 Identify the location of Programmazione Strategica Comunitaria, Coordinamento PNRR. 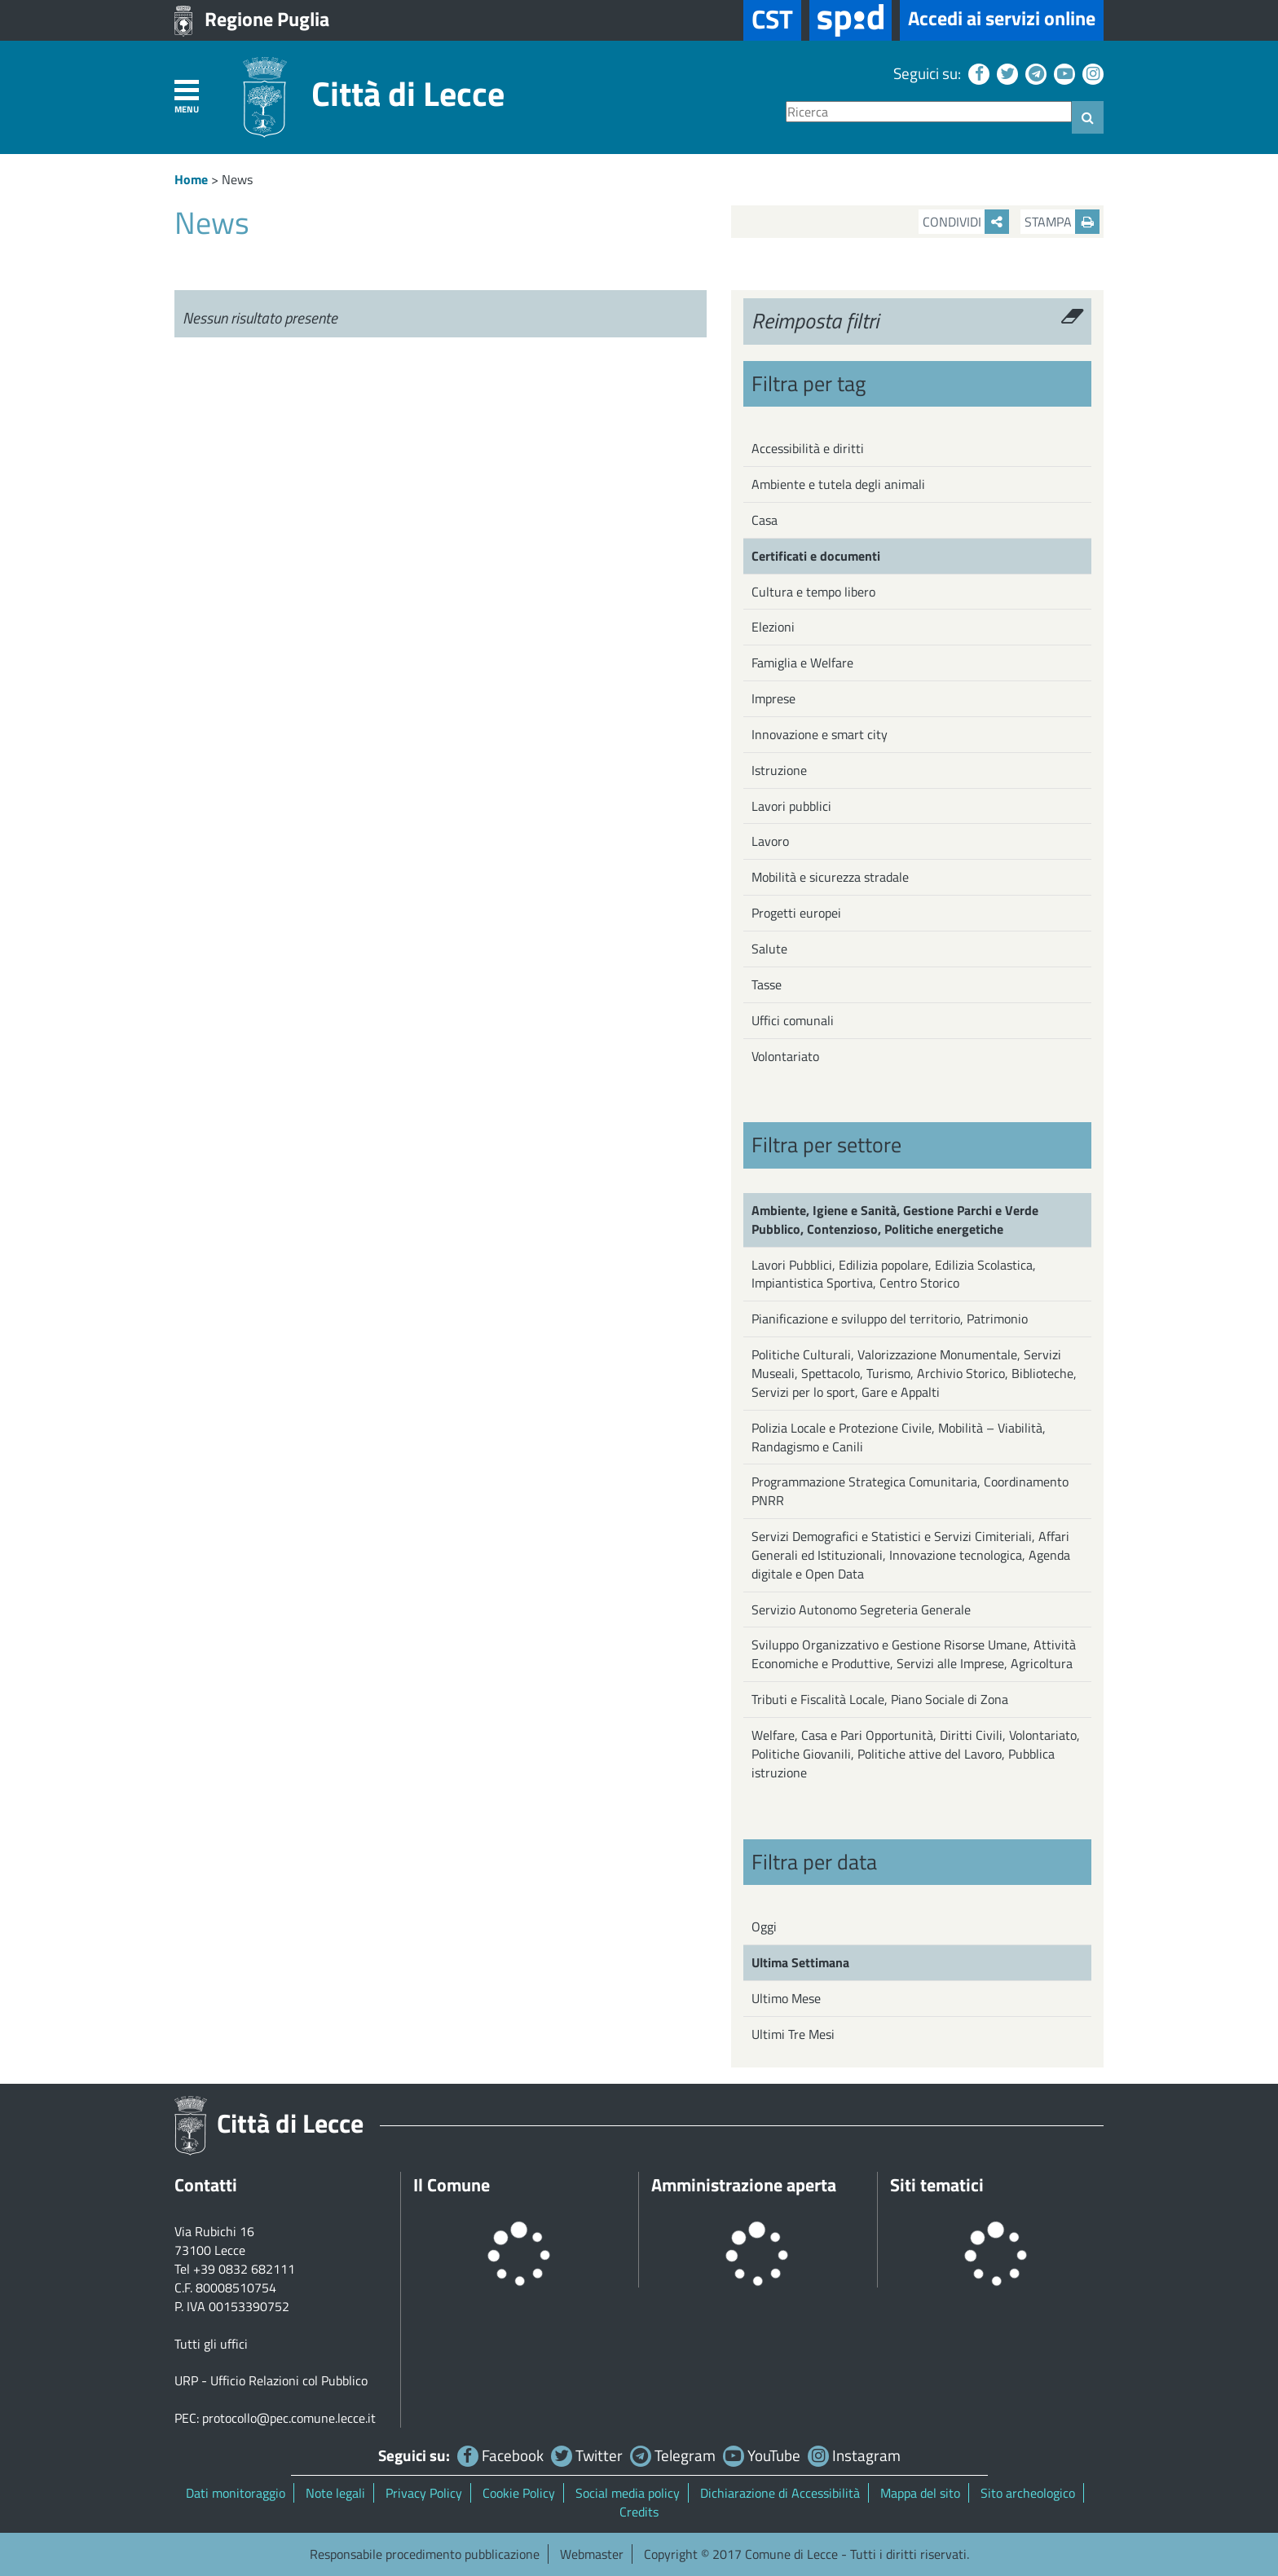
(910, 1491).